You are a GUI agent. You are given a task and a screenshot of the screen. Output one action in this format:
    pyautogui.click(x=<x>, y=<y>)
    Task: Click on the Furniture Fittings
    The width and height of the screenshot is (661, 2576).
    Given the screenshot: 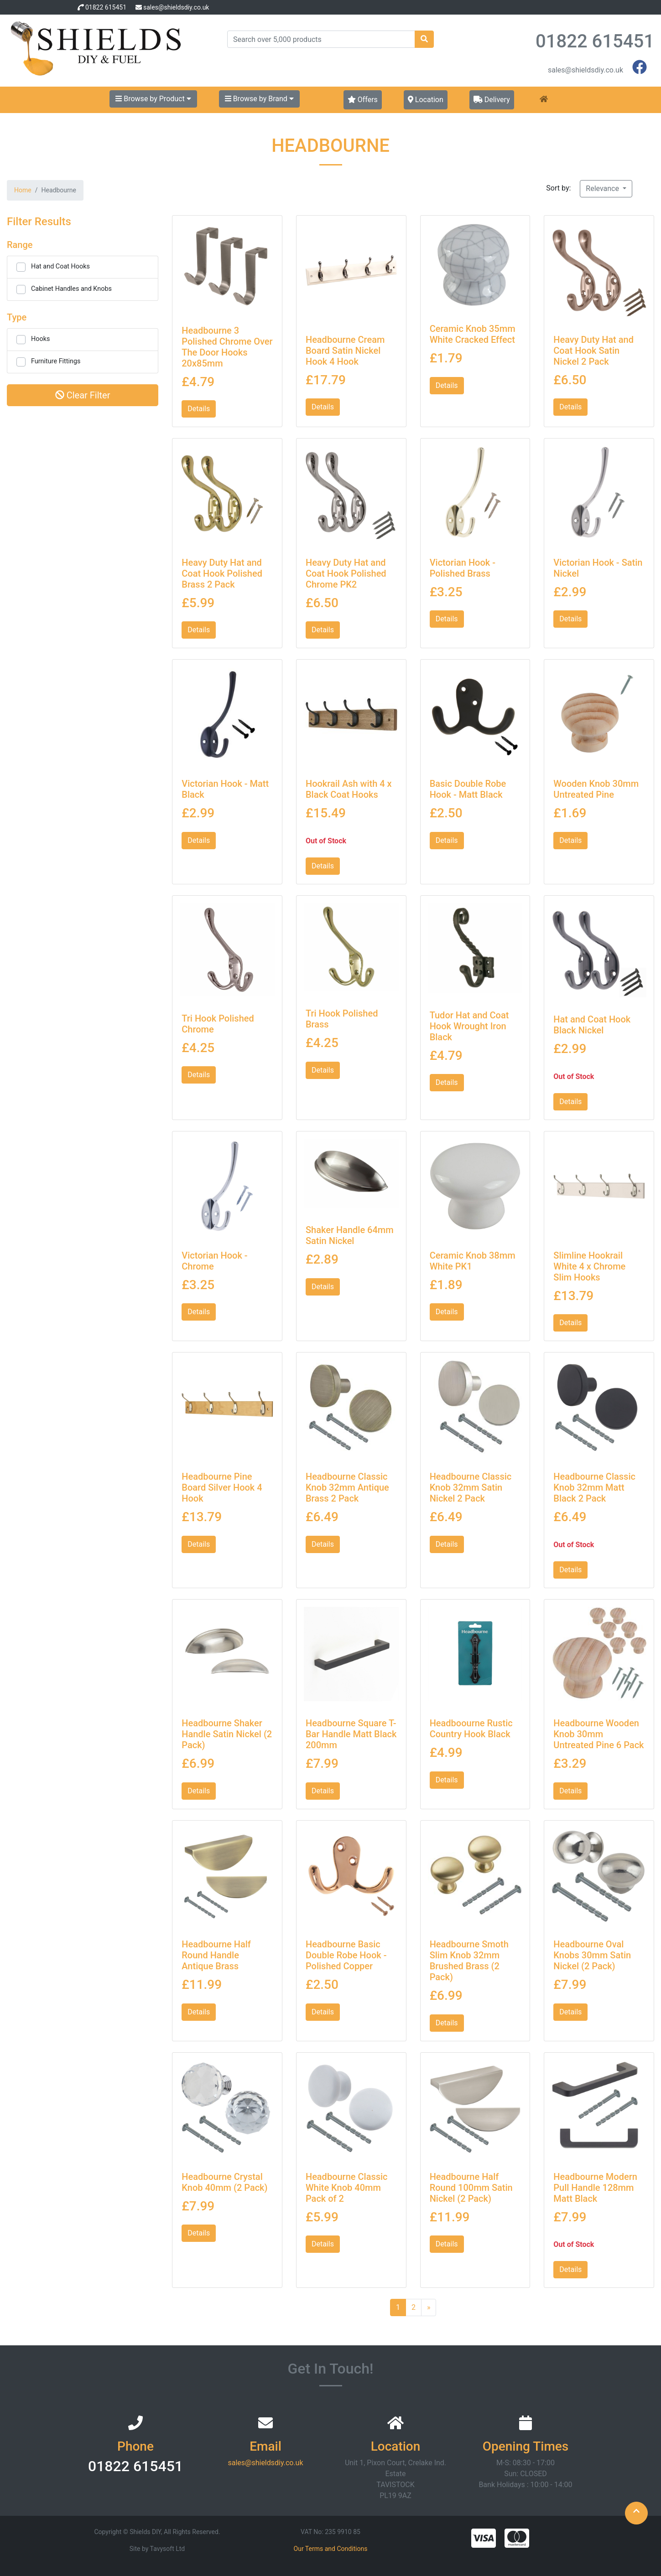 What is the action you would take?
    pyautogui.click(x=55, y=361)
    